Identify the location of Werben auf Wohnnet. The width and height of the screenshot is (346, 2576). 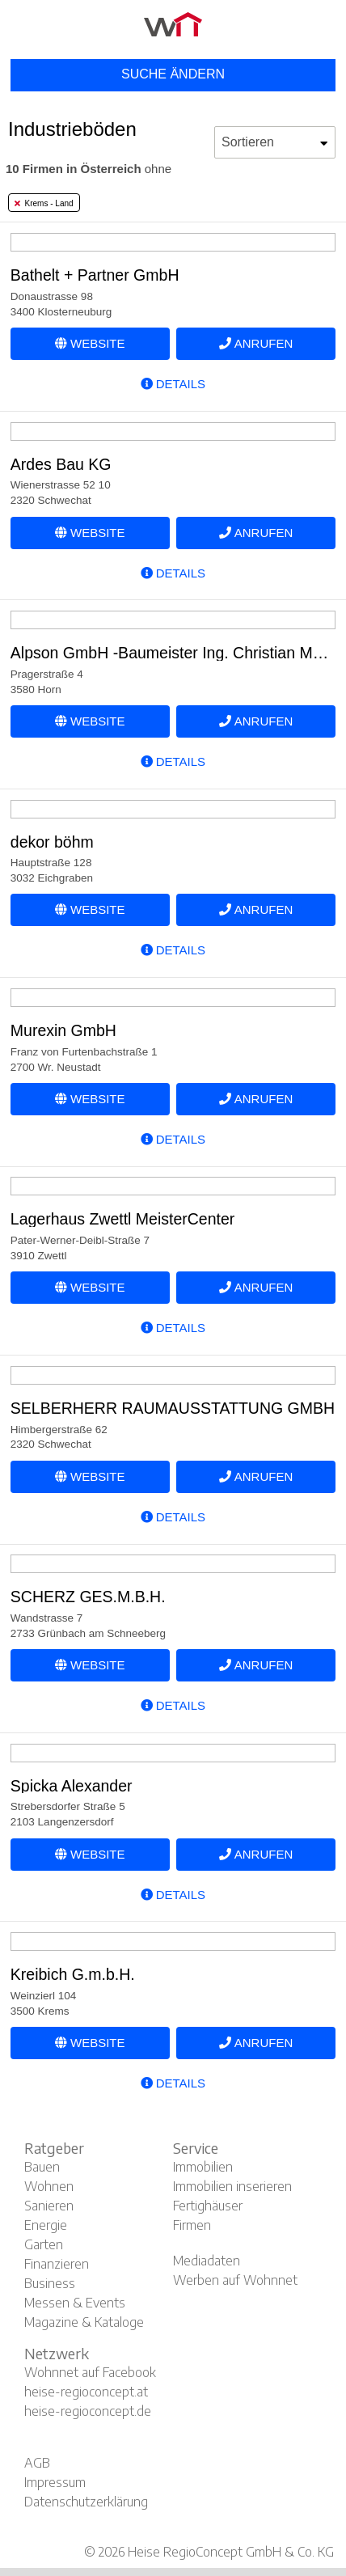
(235, 2280).